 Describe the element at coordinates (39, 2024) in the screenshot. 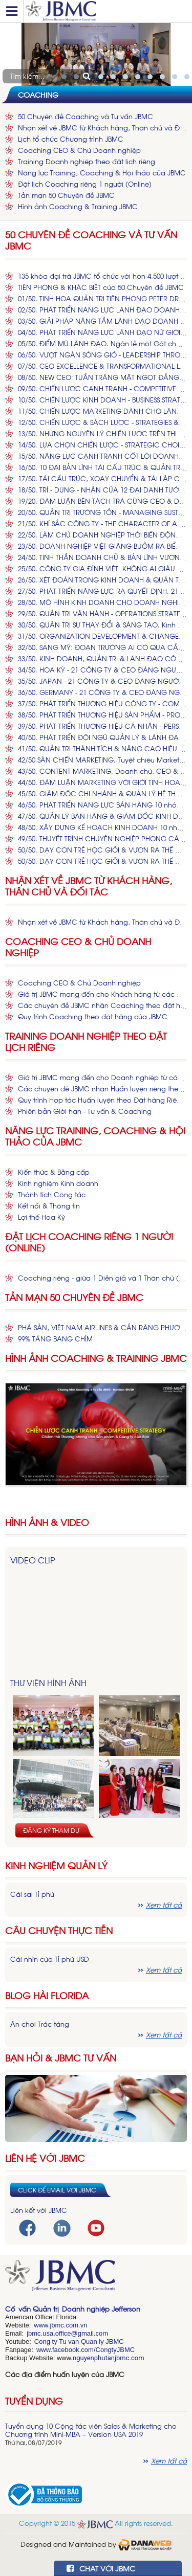

I see `Ăn chơi Trác táng` at that location.